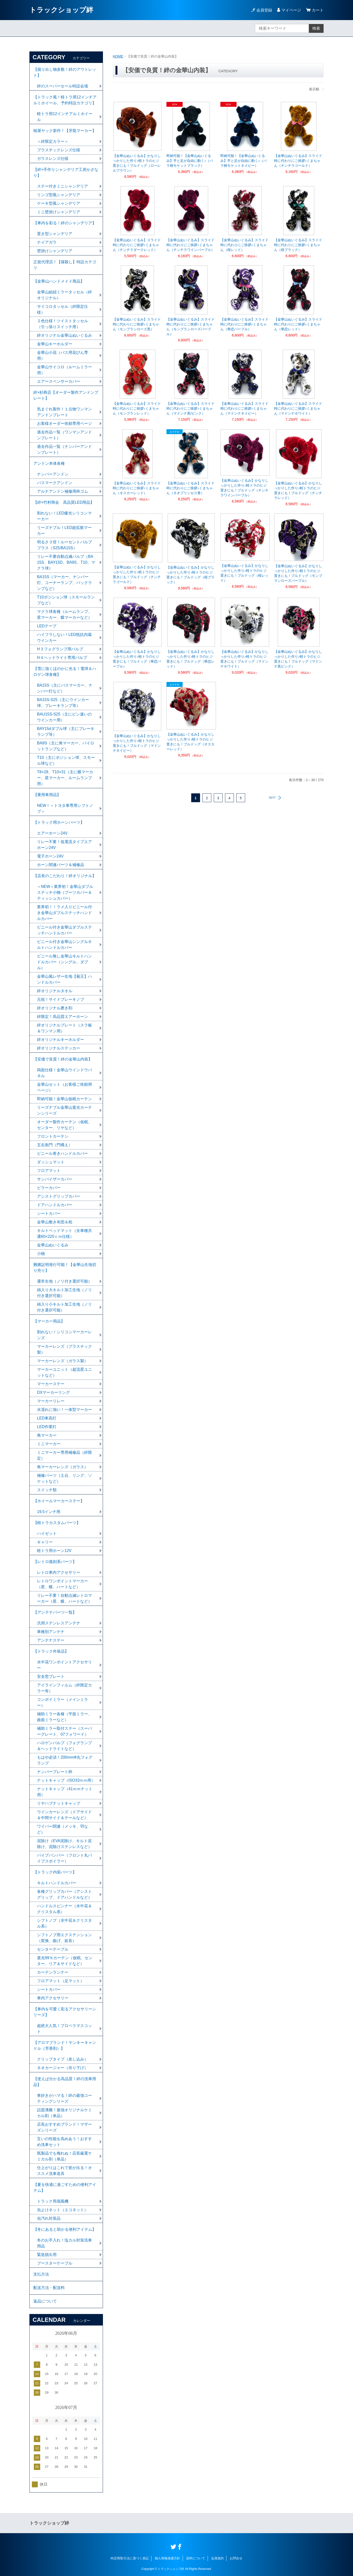 The width and height of the screenshot is (353, 2576). What do you see at coordinates (62, 1016) in the screenshot?
I see `絆限定！高品質エアーホーン` at bounding box center [62, 1016].